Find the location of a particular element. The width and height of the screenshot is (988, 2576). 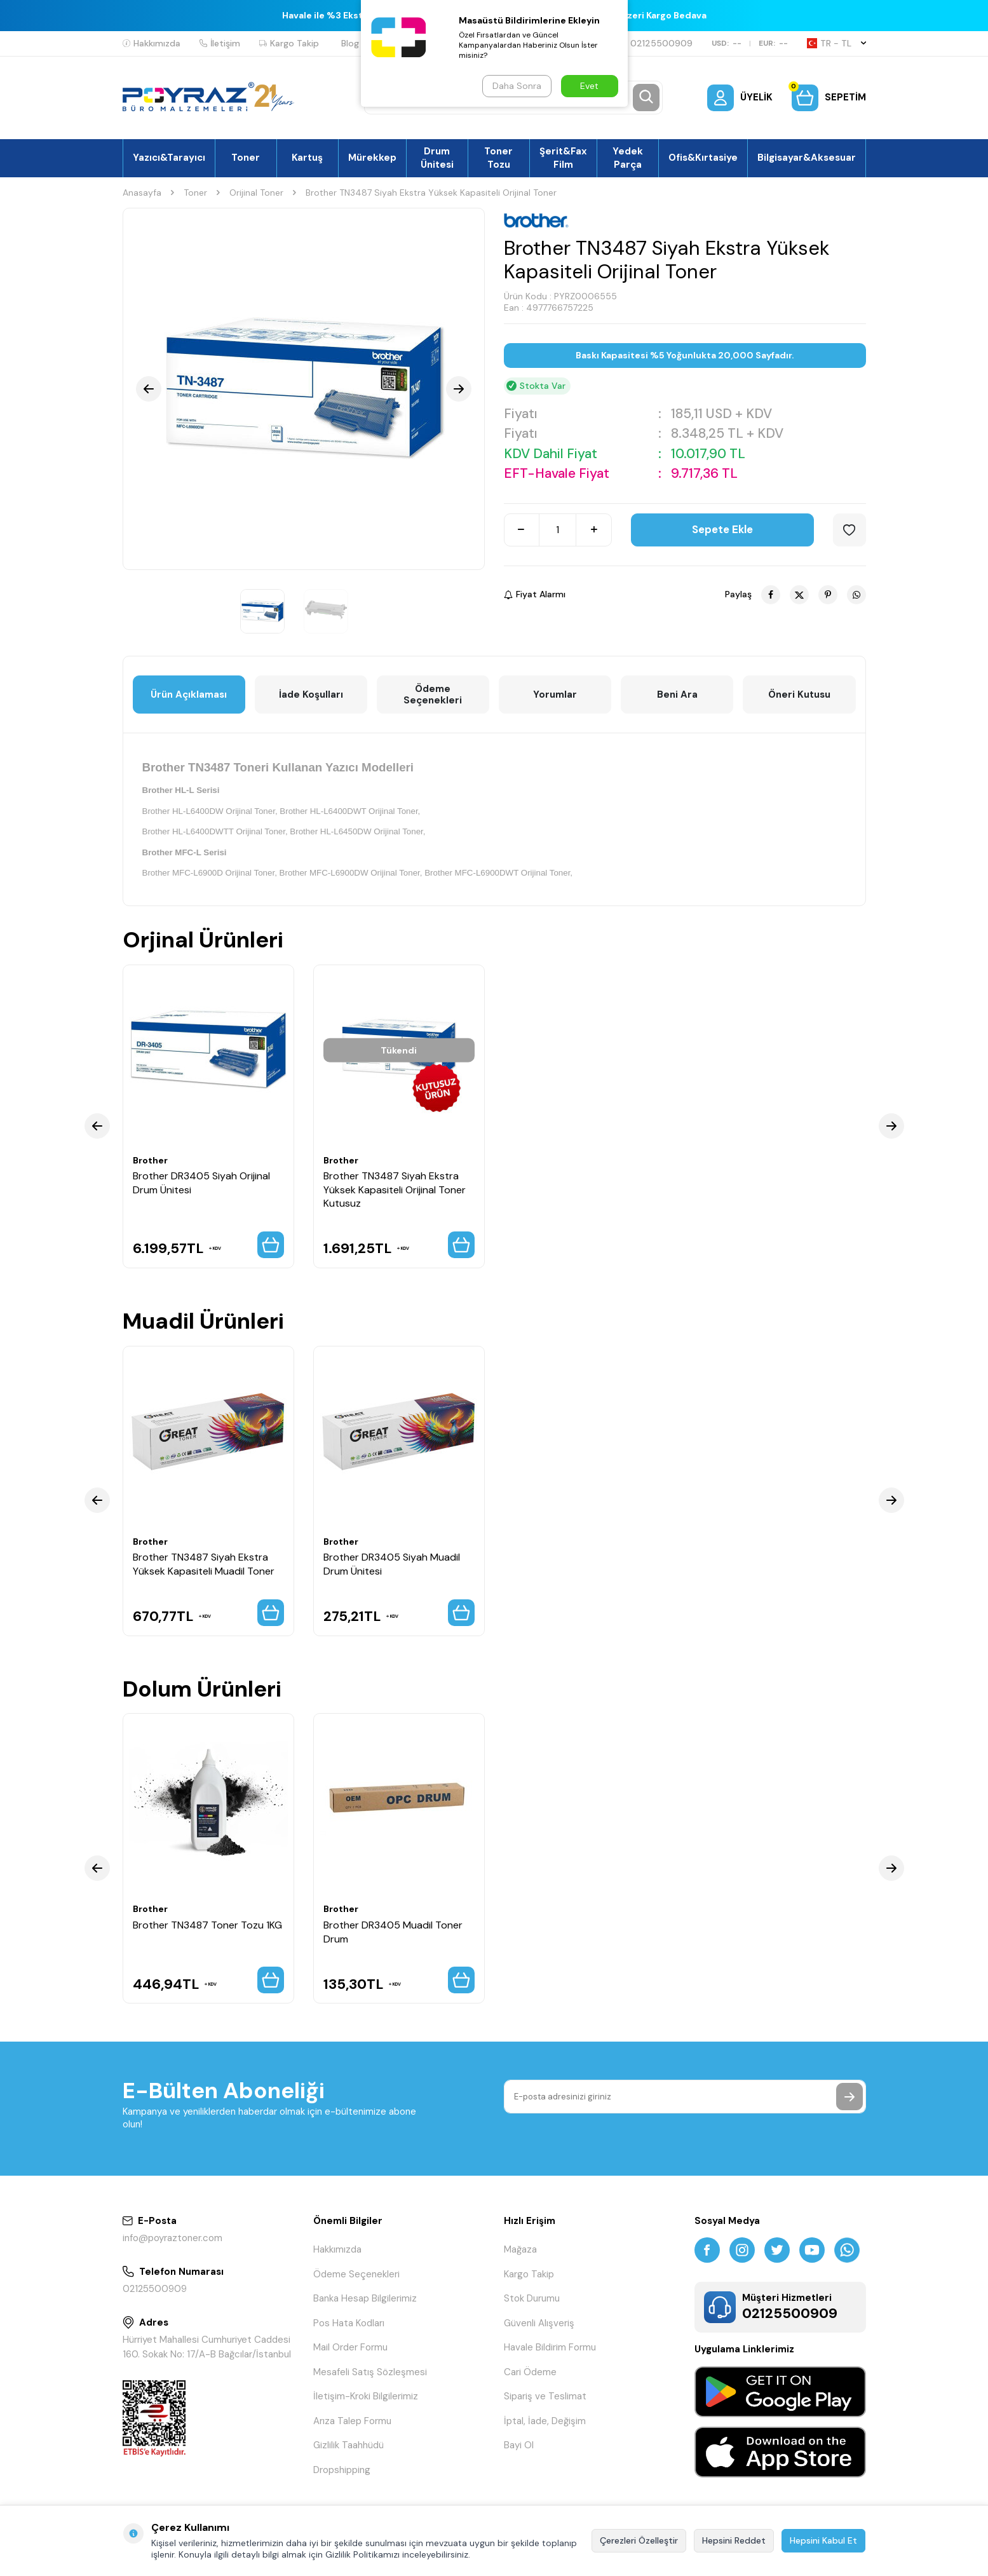

Drum Ünitesi is located at coordinates (437, 157).